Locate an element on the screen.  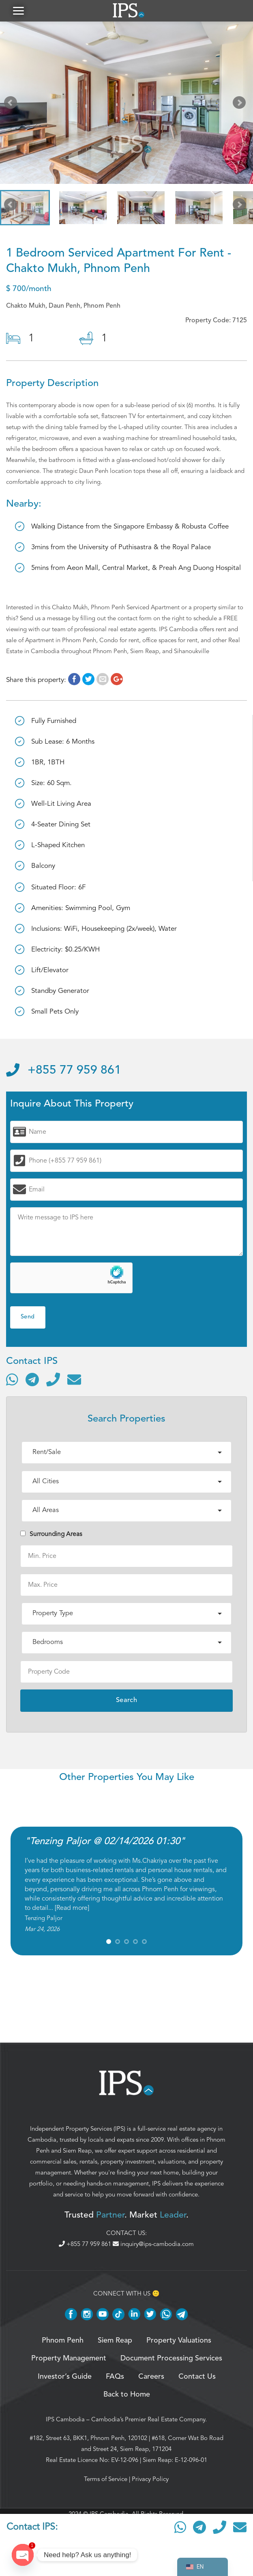
[Send email] is located at coordinates (74, 1382).